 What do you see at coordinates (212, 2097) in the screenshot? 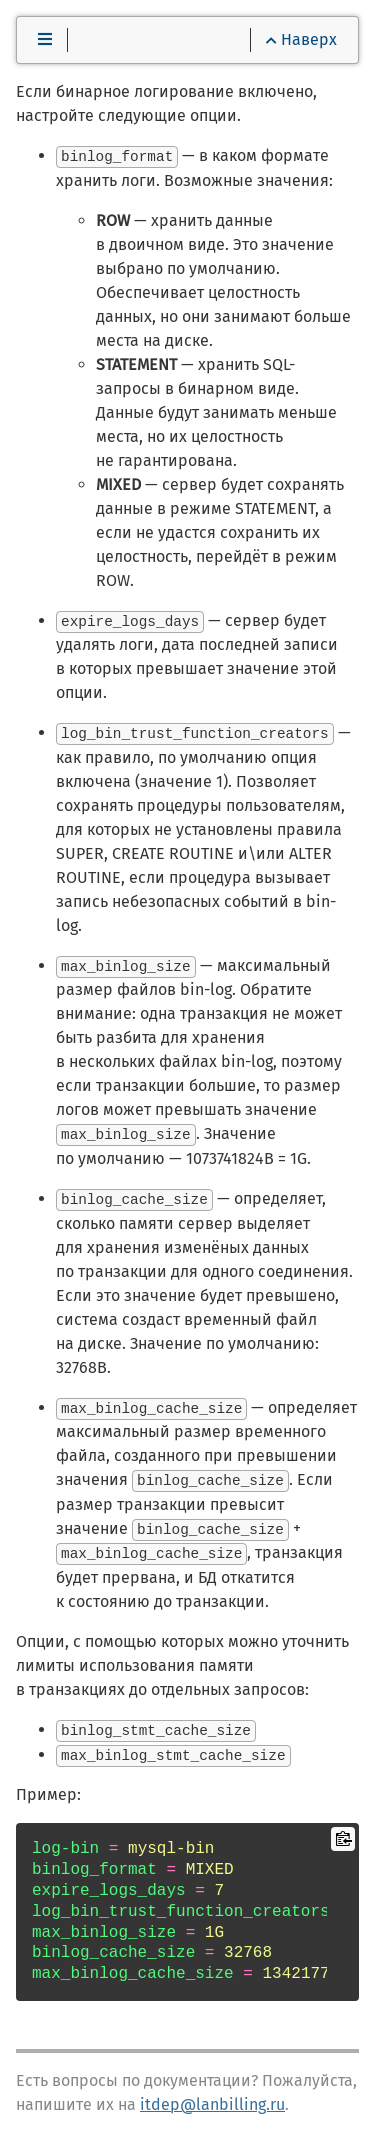
I see `itdep@lanbilling.ru` at bounding box center [212, 2097].